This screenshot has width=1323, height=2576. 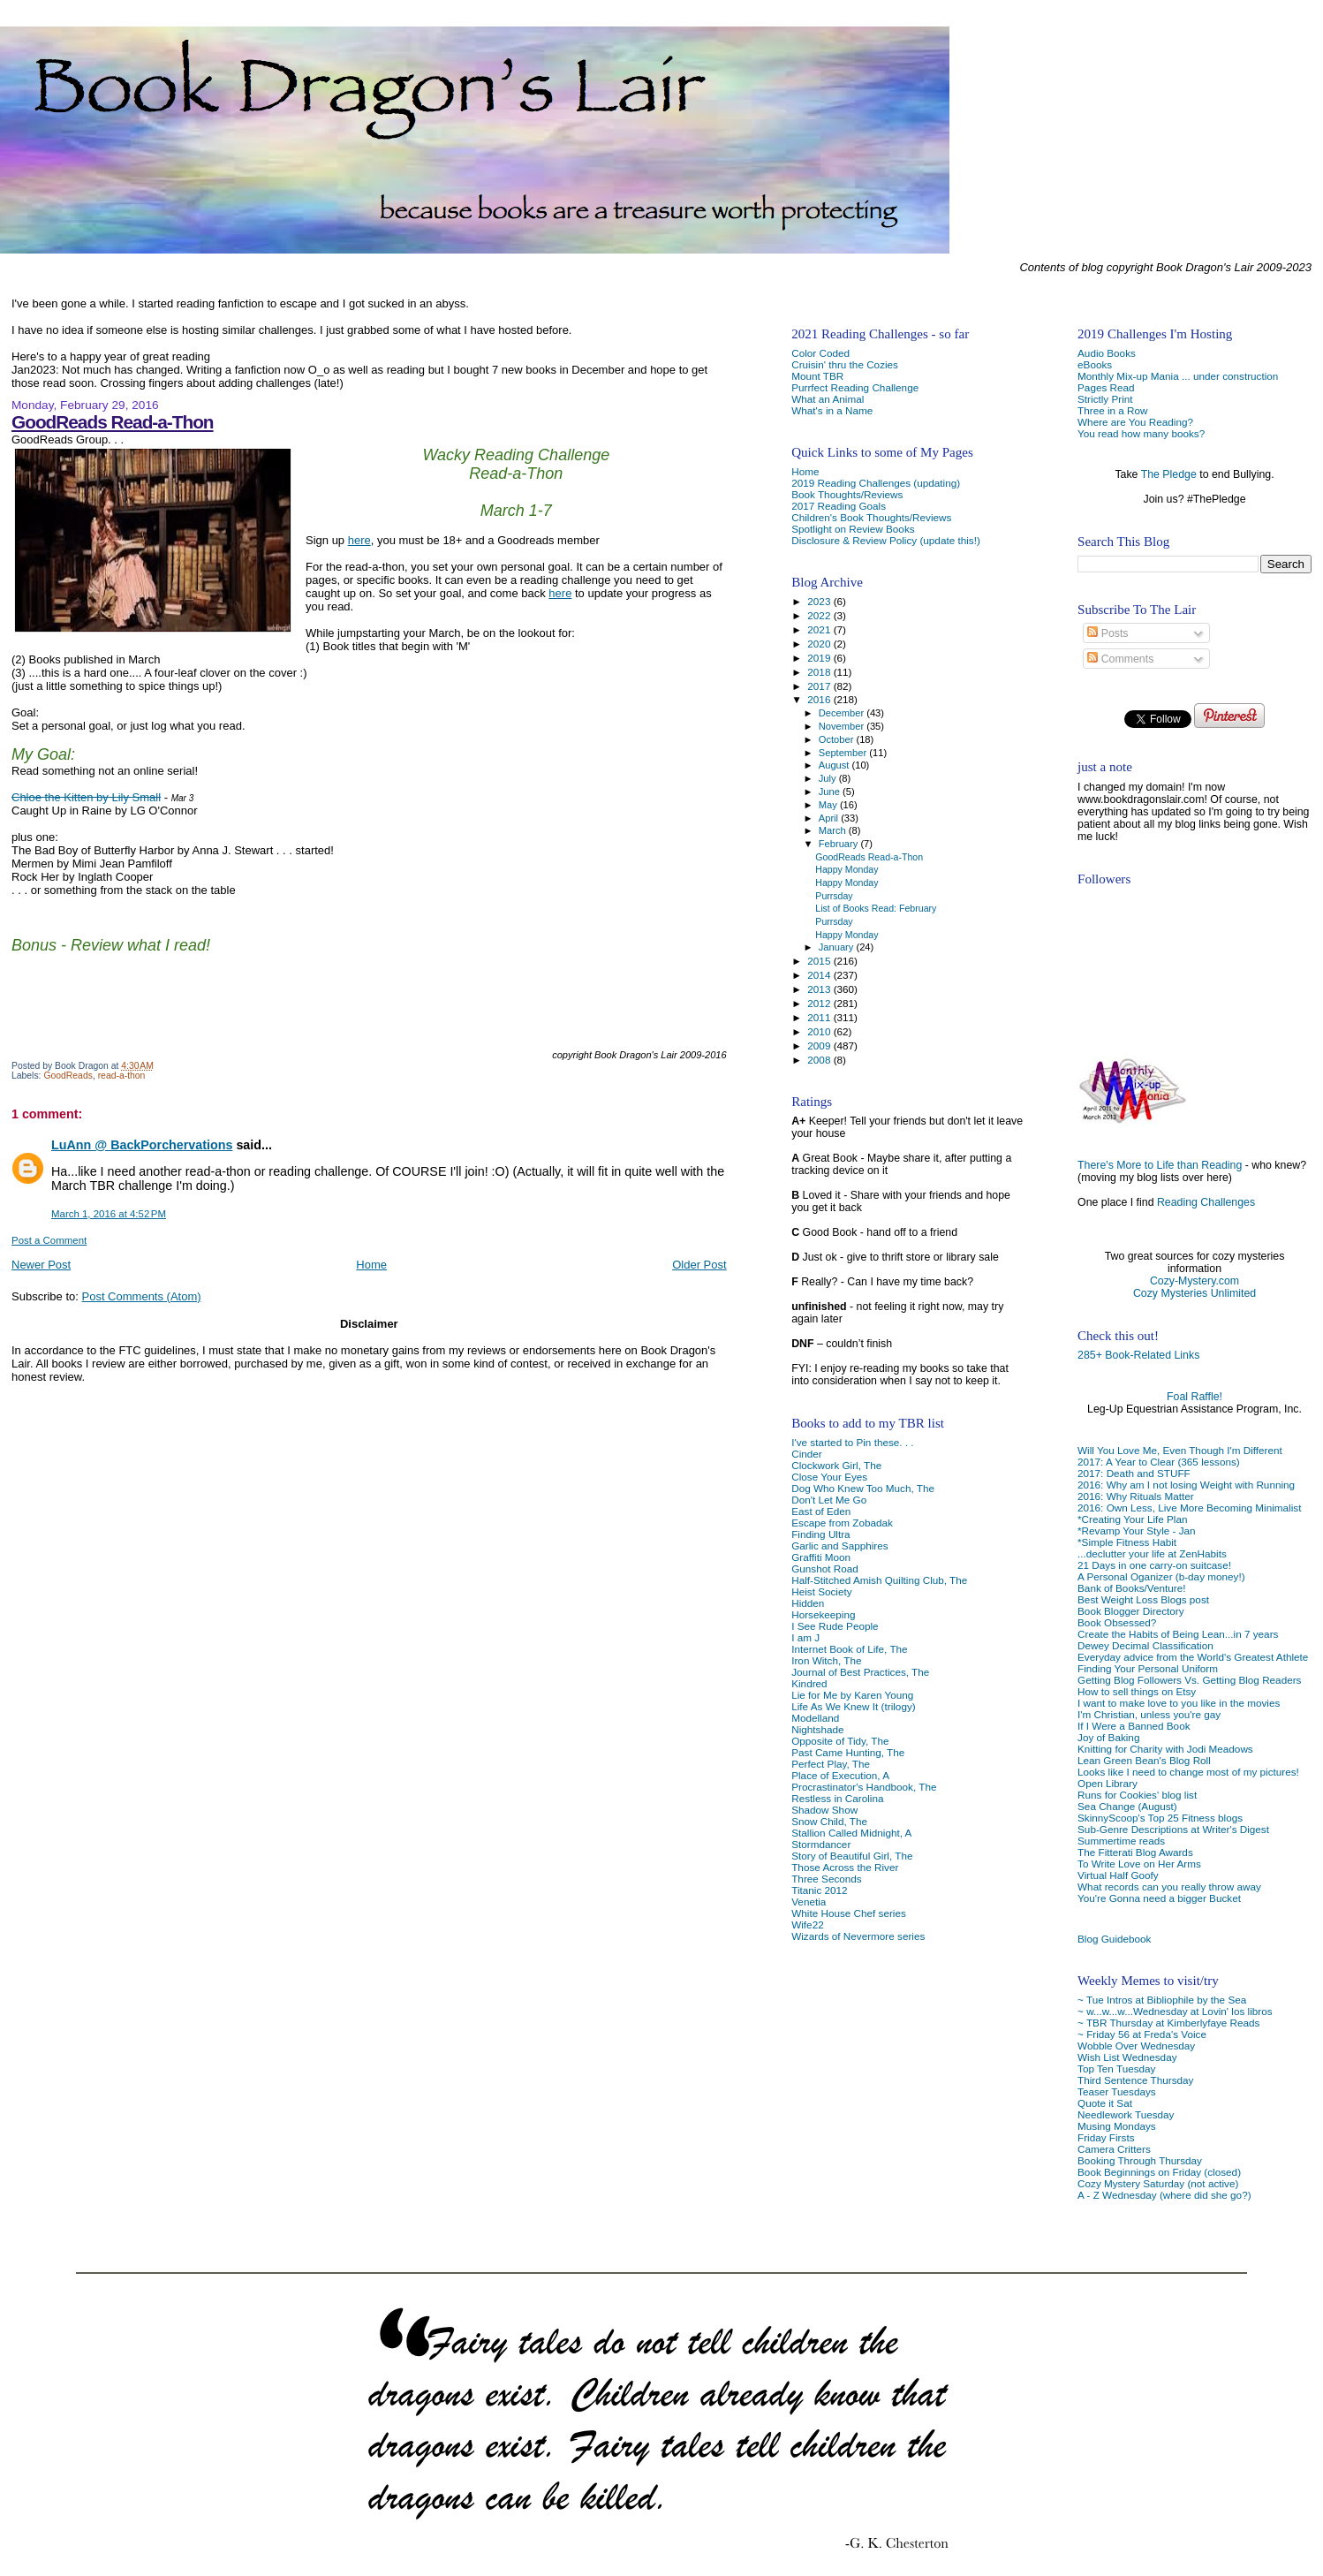 What do you see at coordinates (848, 1913) in the screenshot?
I see `White House Chef series` at bounding box center [848, 1913].